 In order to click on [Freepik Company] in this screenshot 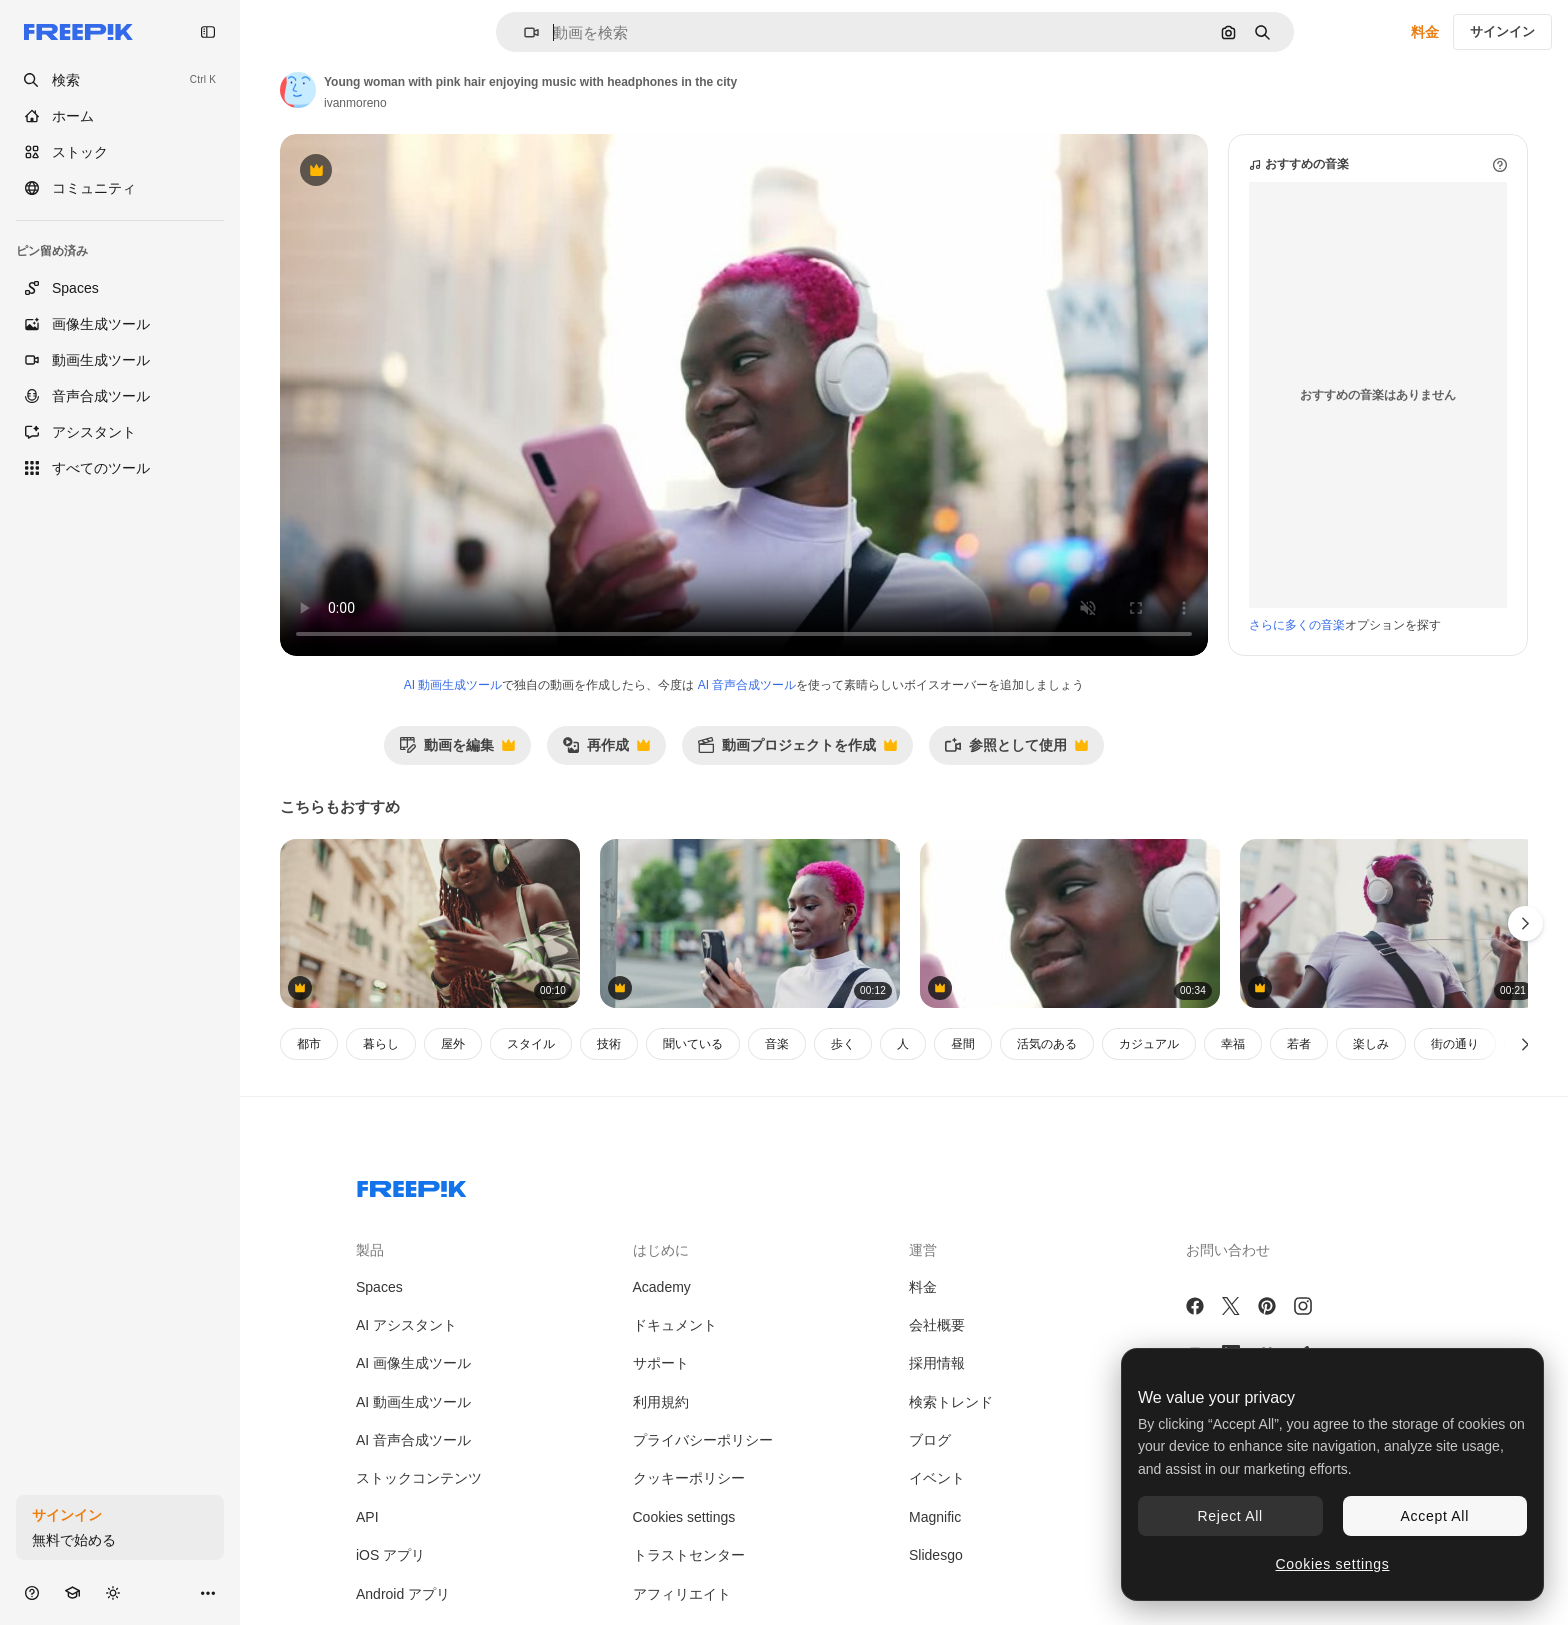, I will do `click(412, 1185)`.